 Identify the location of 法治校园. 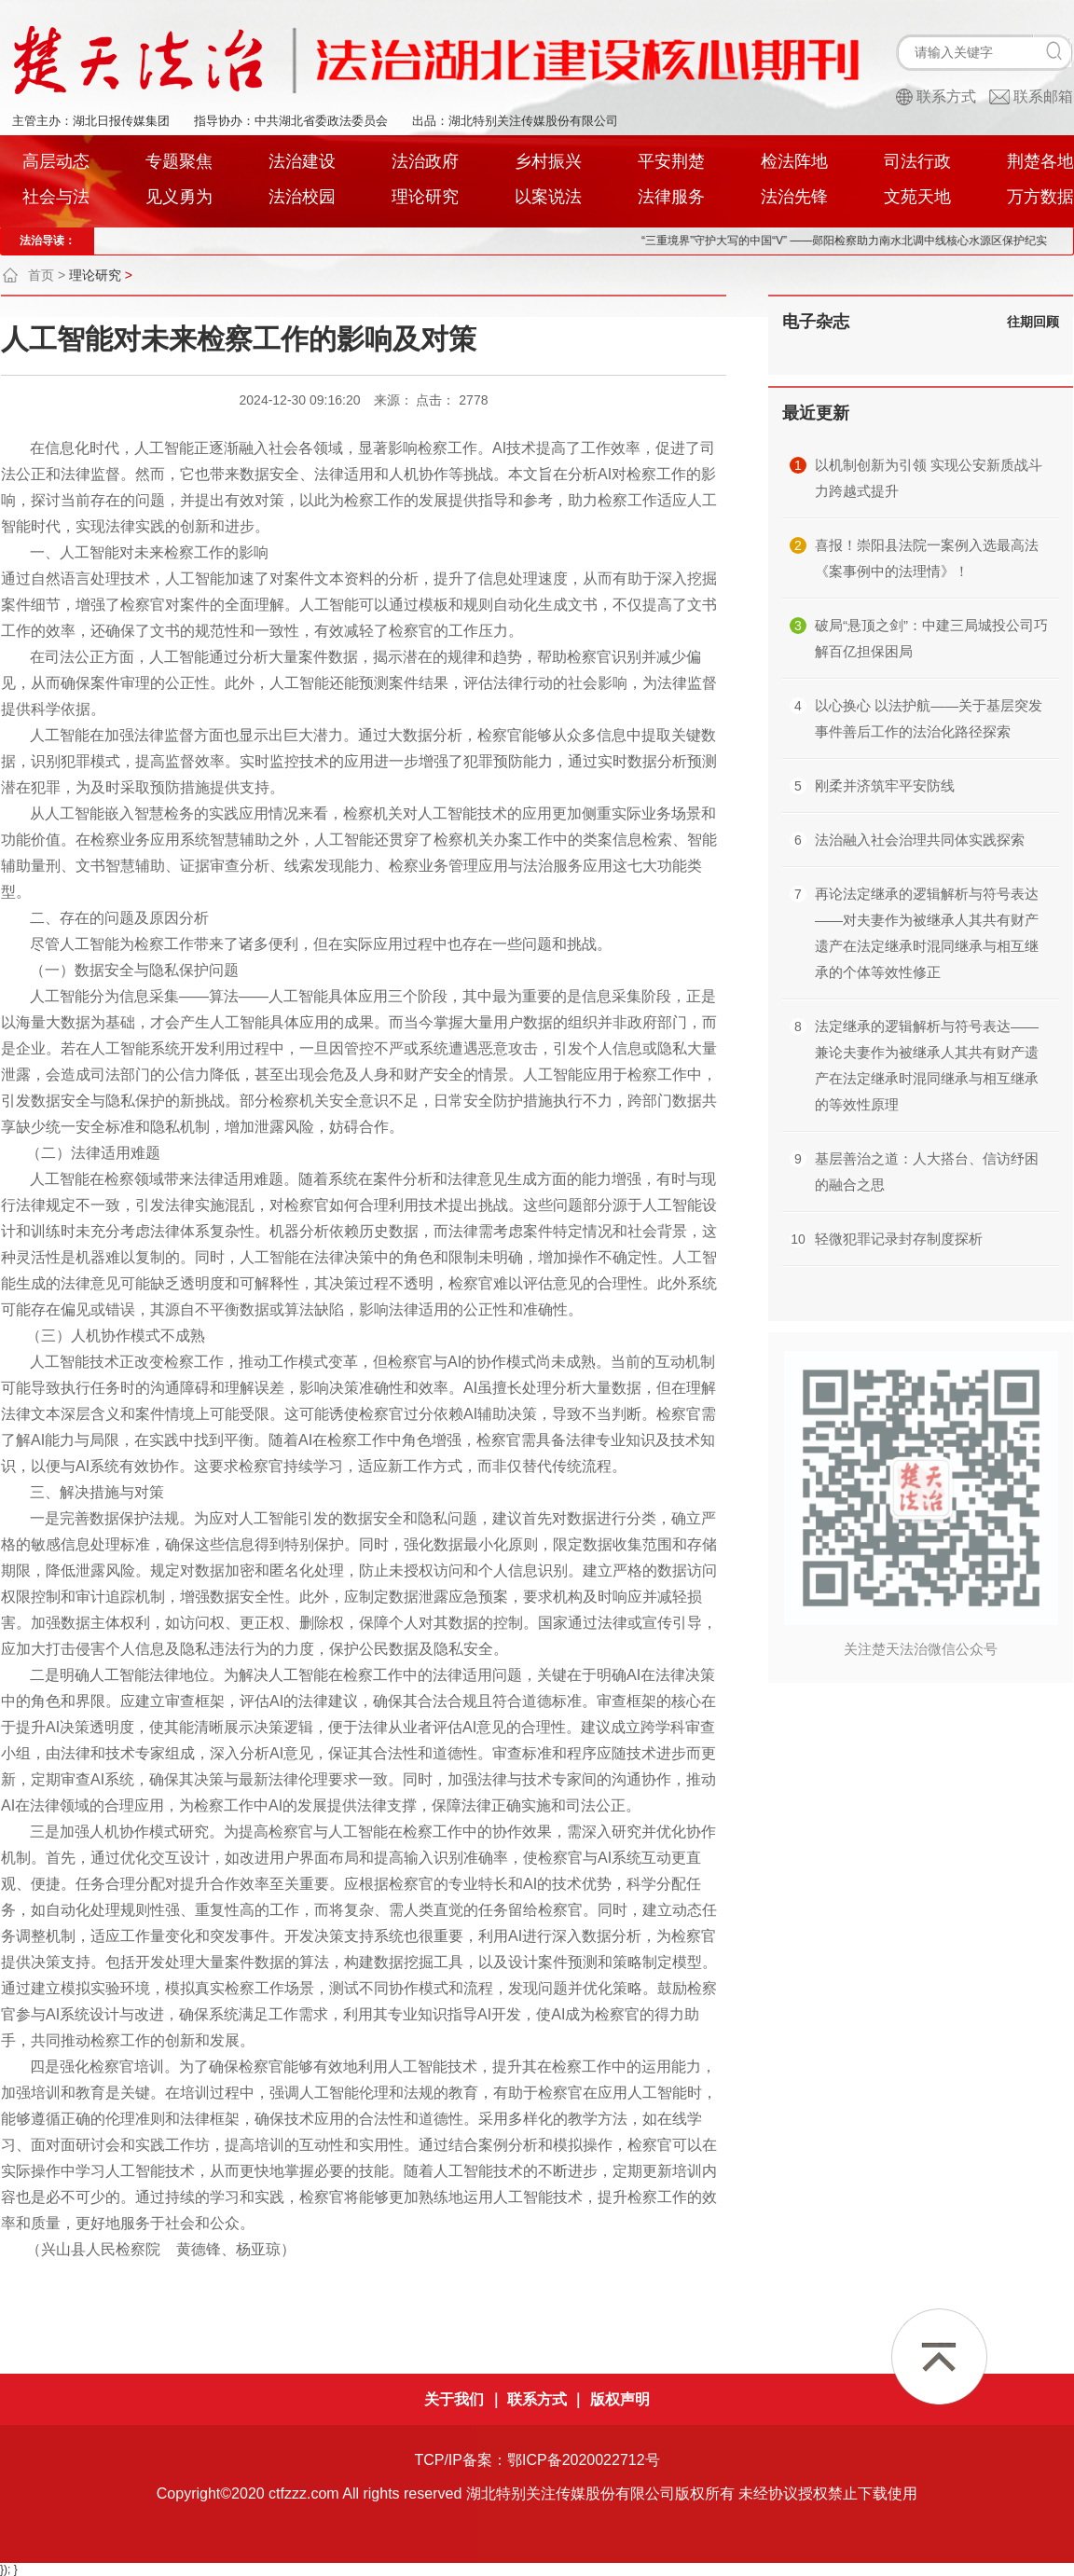
(302, 196).